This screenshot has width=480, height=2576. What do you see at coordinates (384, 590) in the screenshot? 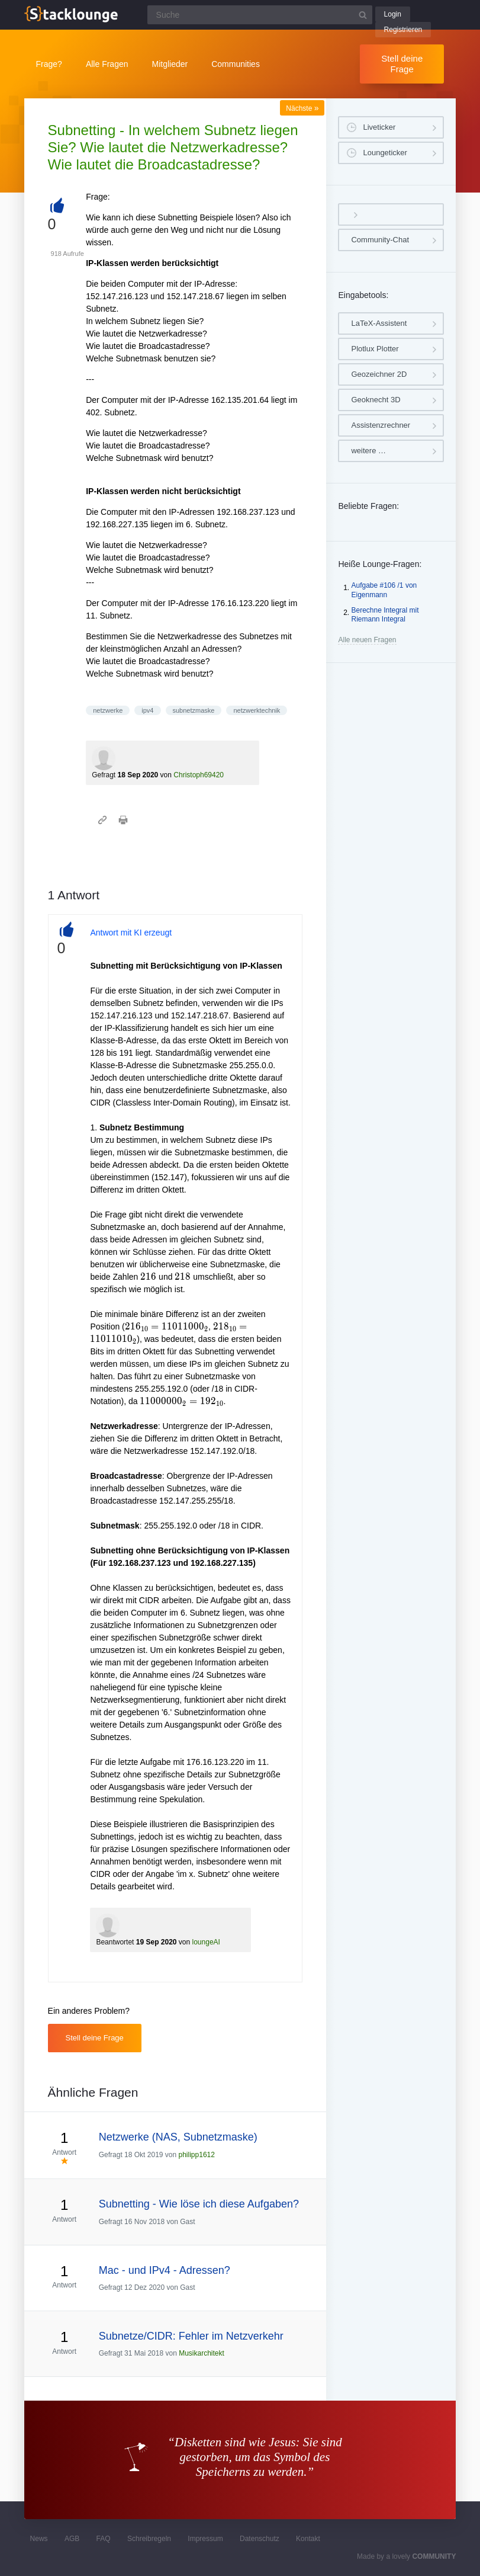
I see `Aufgabe #106 /1 von Eigenmann` at bounding box center [384, 590].